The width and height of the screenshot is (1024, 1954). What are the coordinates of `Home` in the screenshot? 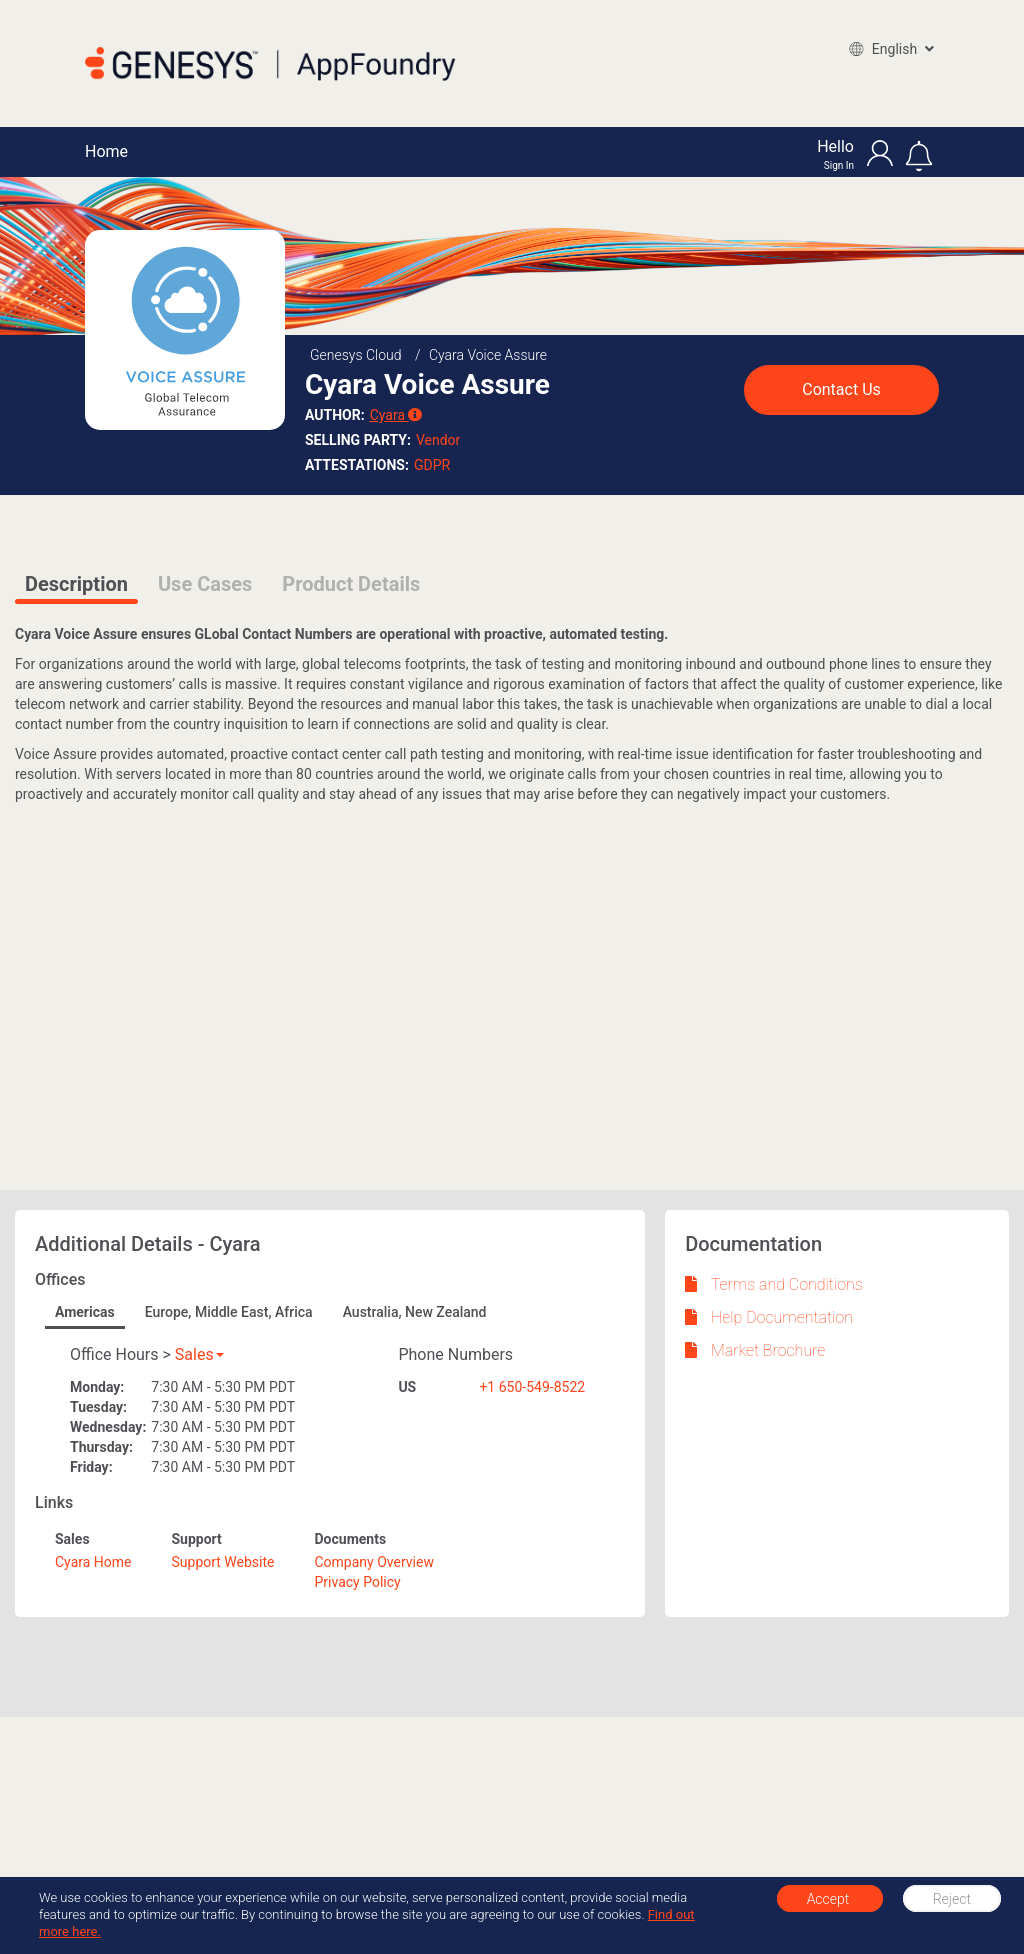 It's located at (106, 151).